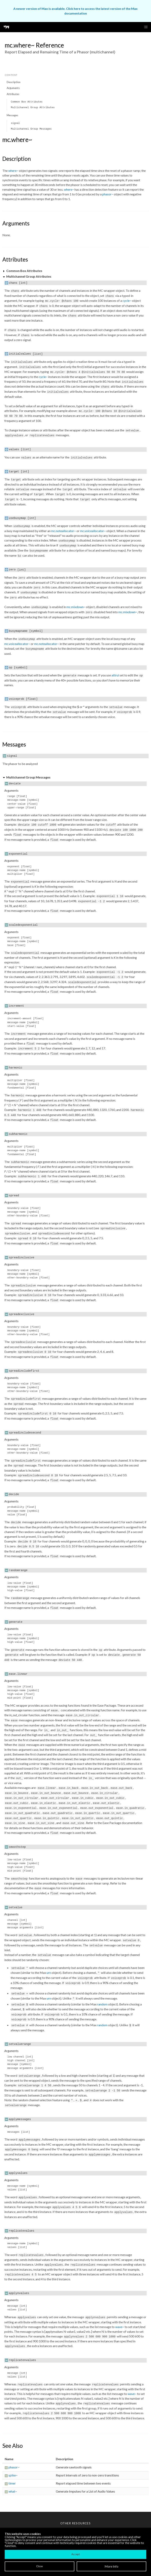 This screenshot has width=151, height=2576. What do you see at coordinates (119, 2327) in the screenshot?
I see `wave~` at bounding box center [119, 2327].